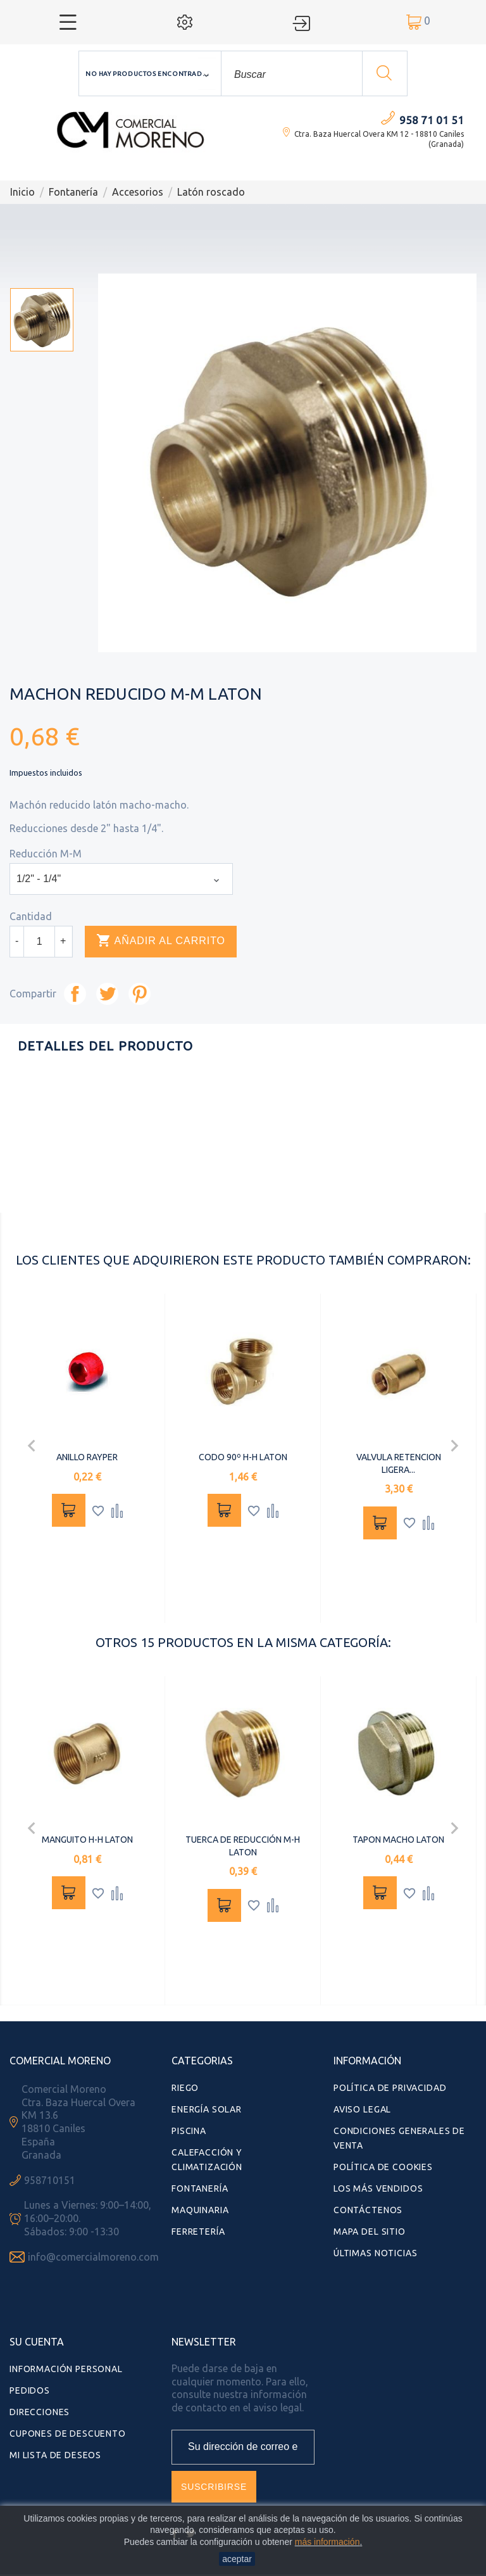 This screenshot has height=2576, width=486. What do you see at coordinates (237, 2559) in the screenshot?
I see `aceptar` at bounding box center [237, 2559].